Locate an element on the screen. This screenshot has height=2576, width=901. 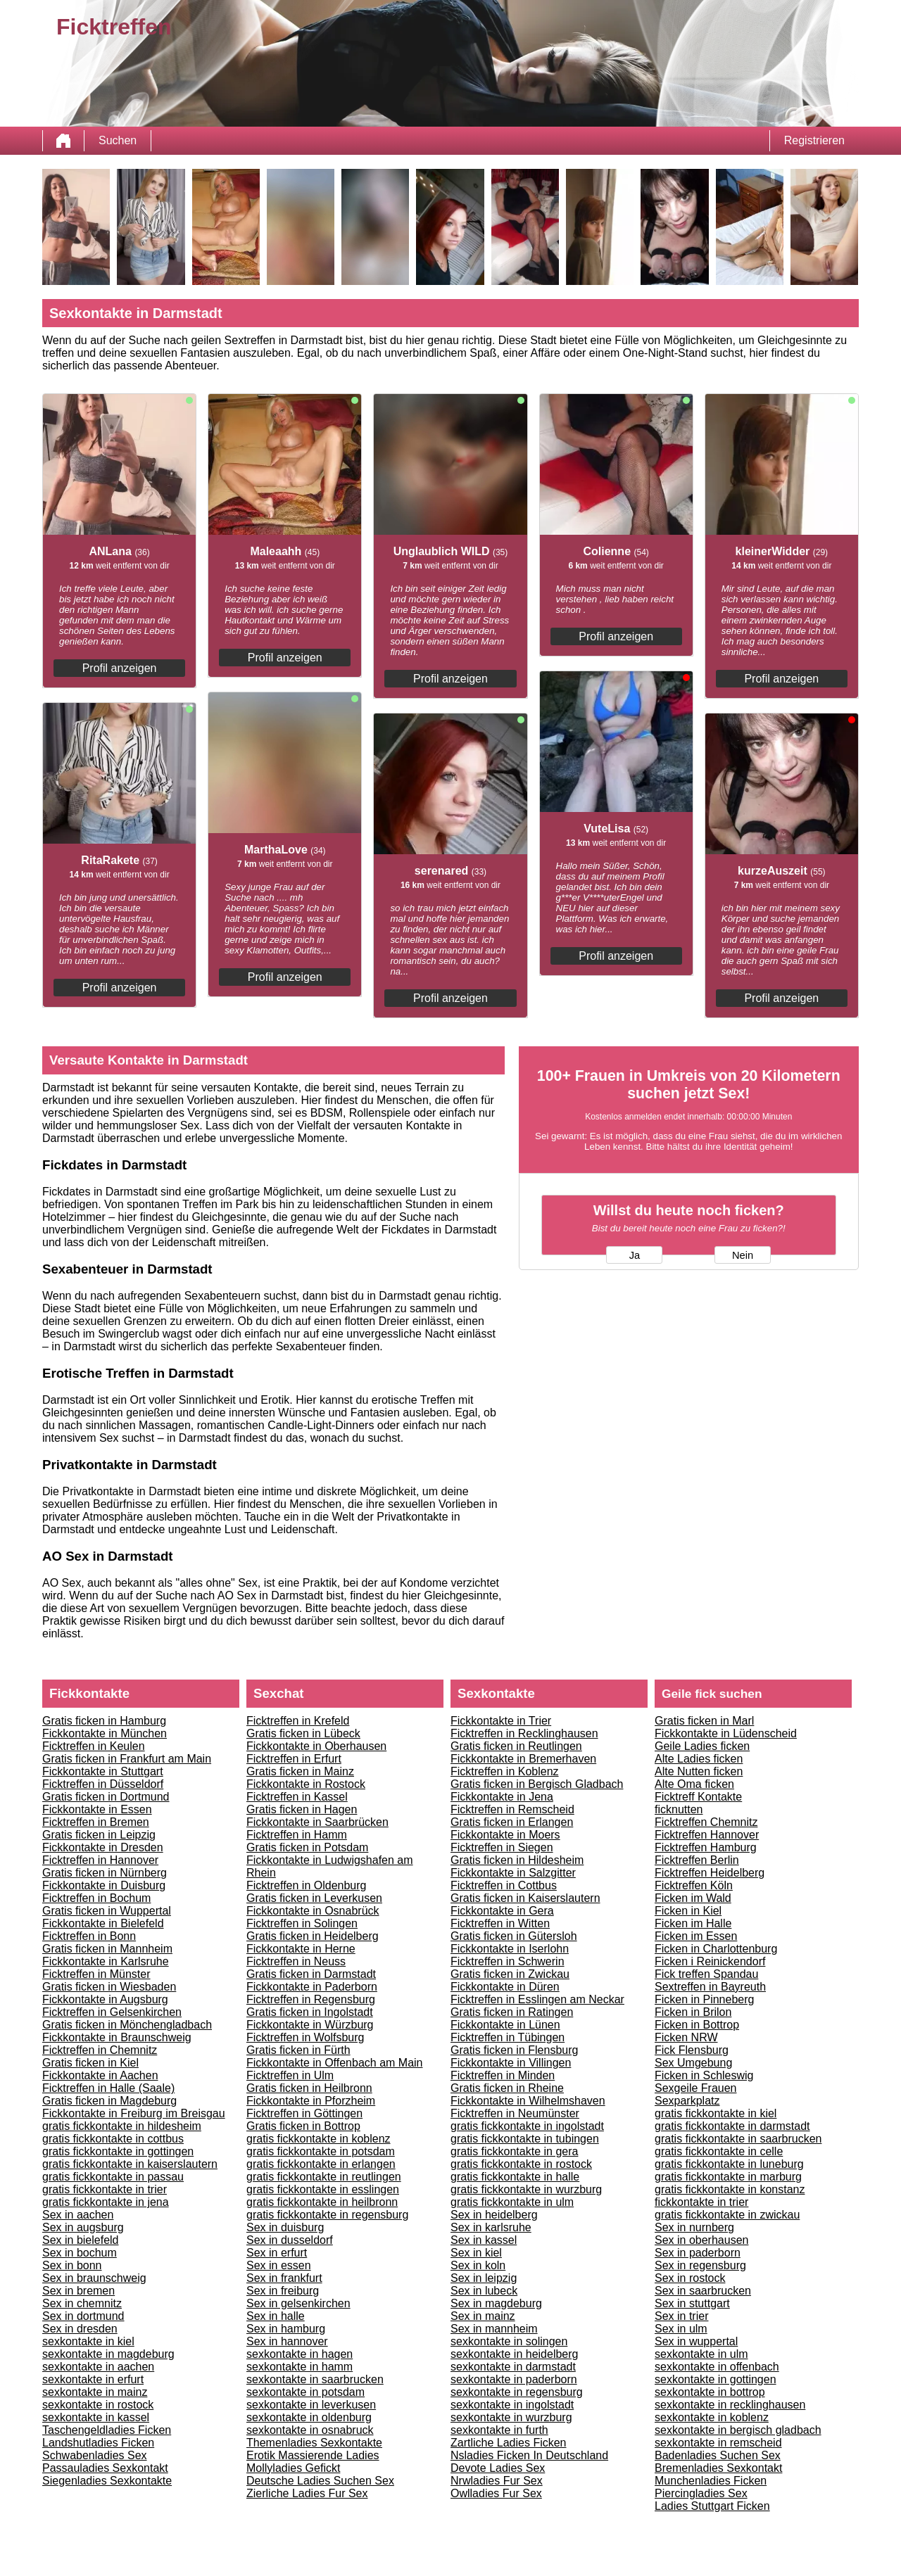
Sex in kassel is located at coordinates (483, 2240).